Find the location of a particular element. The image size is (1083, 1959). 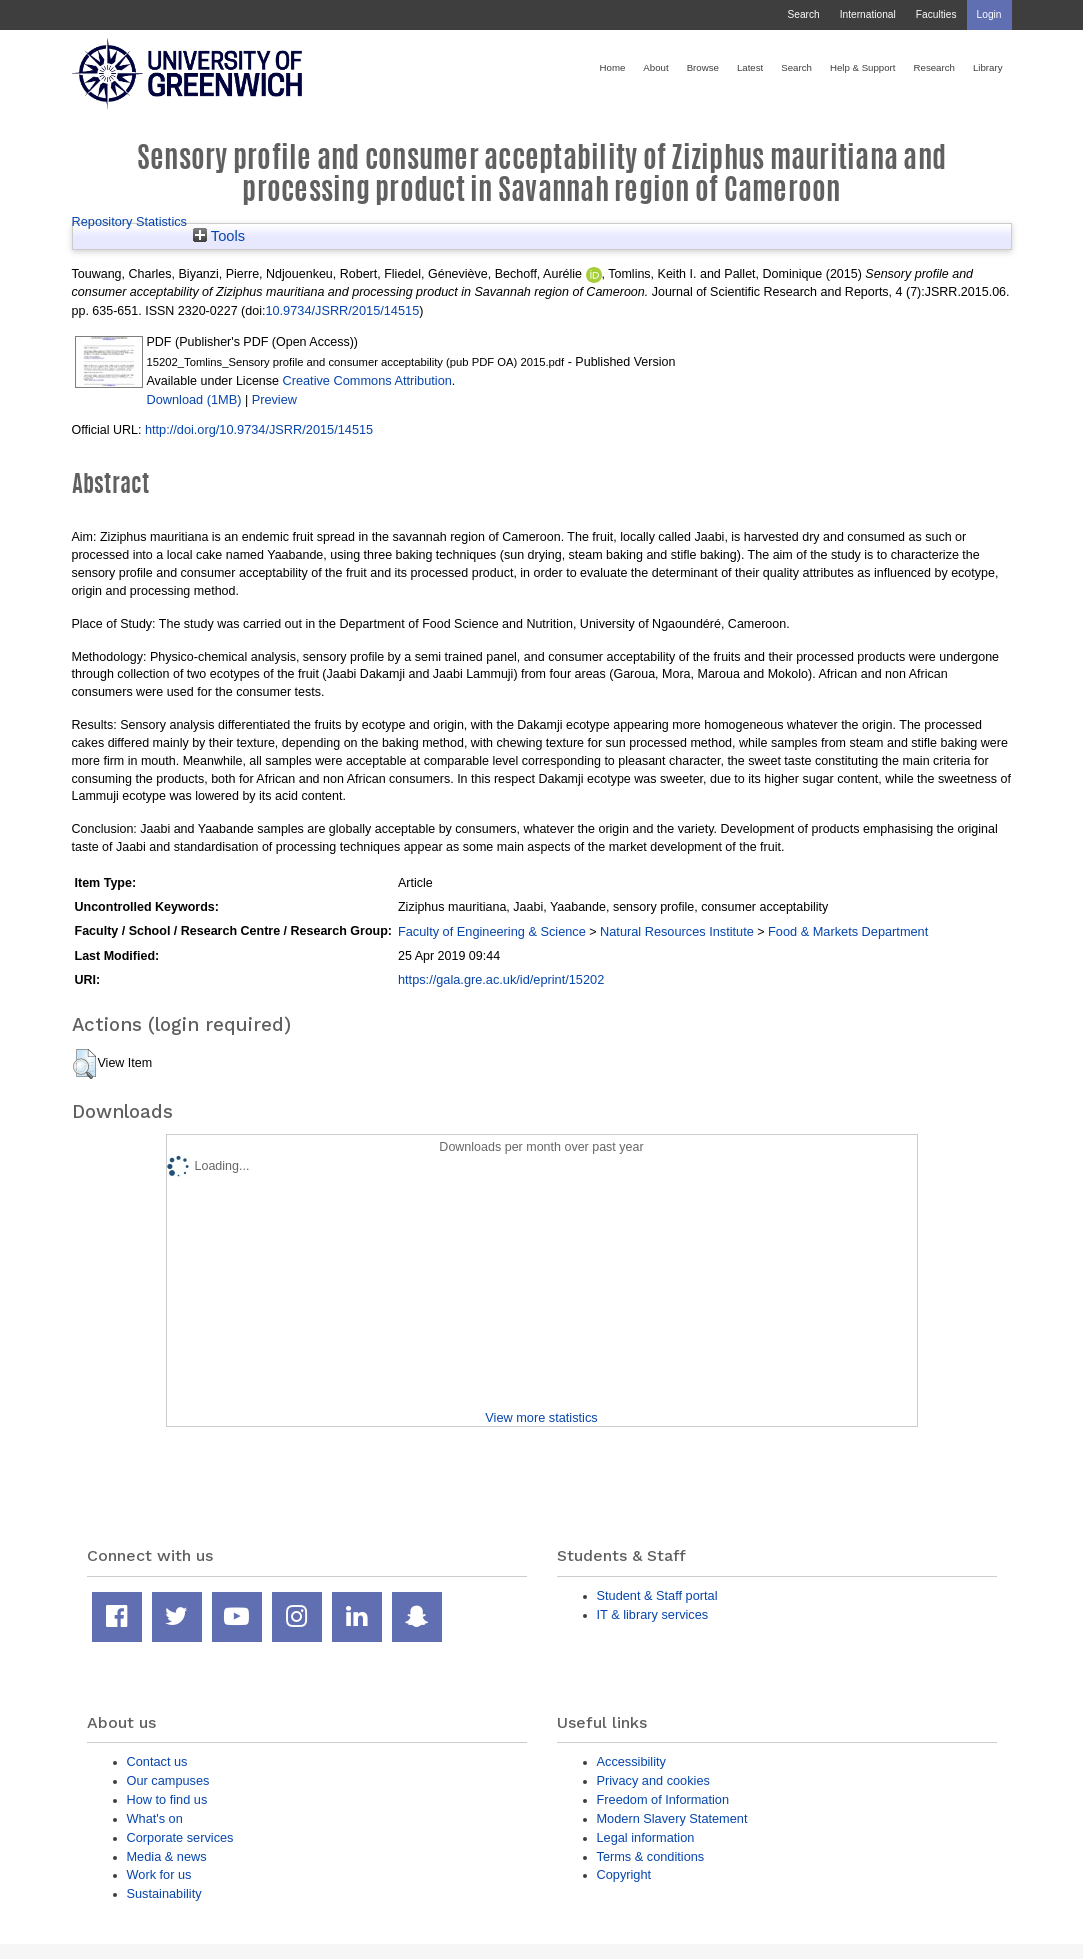

Our campuses is located at coordinates (168, 1780).